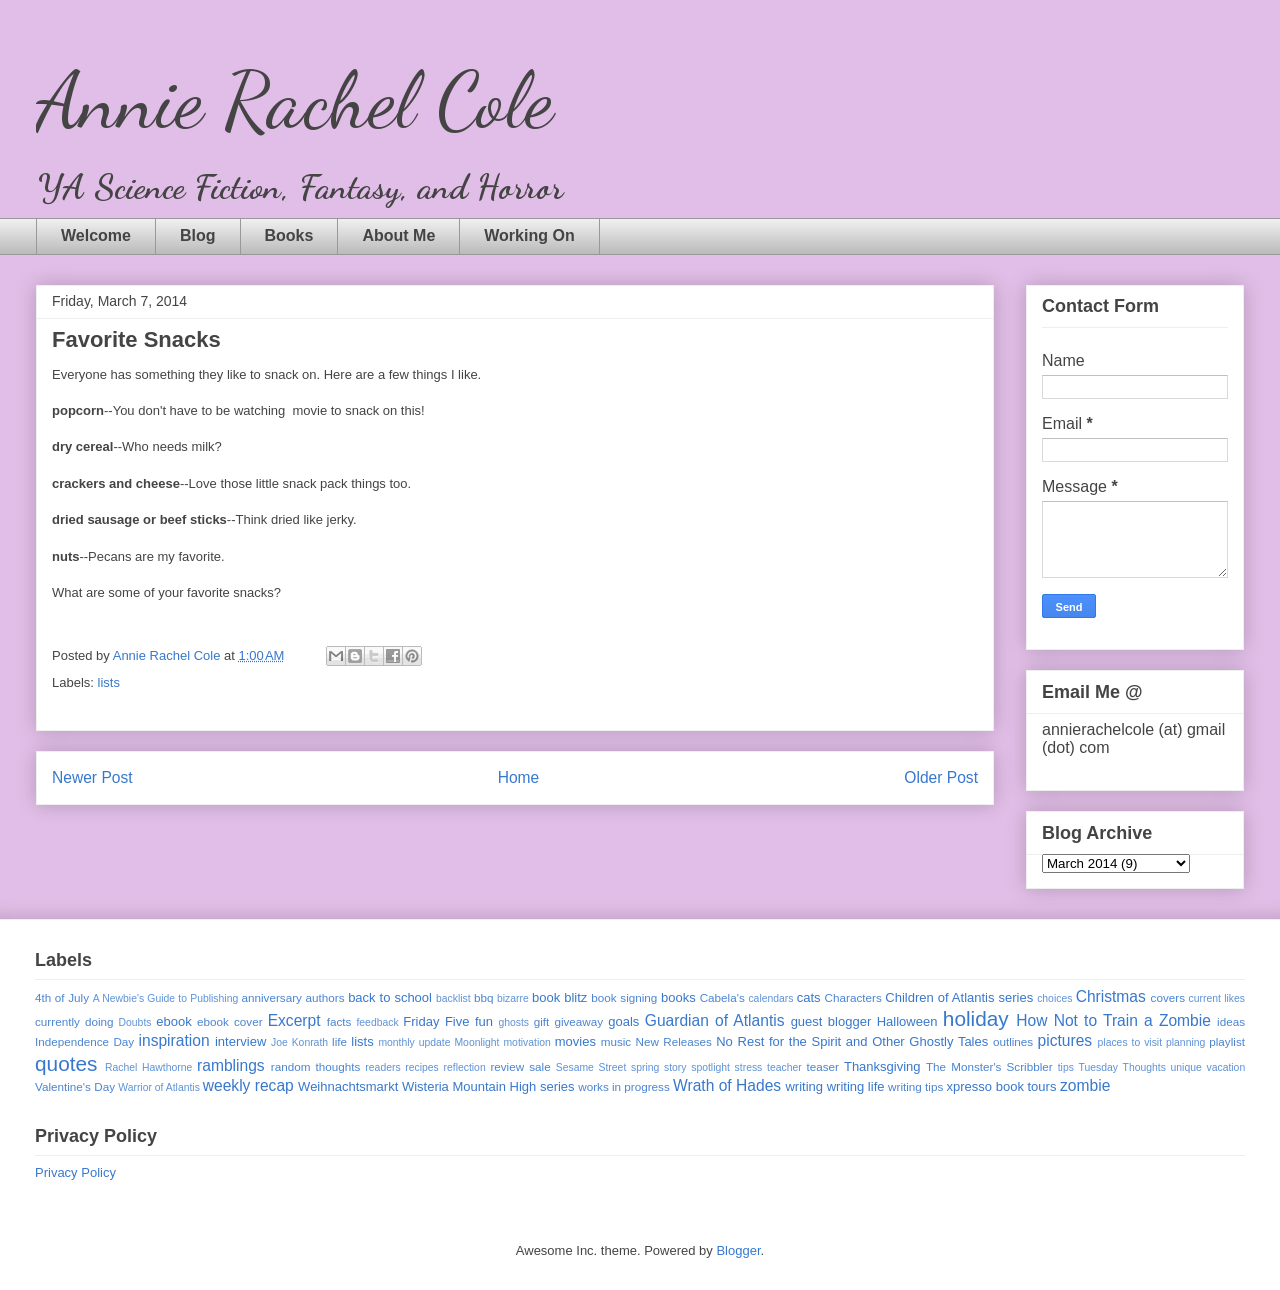 The height and width of the screenshot is (1290, 1280). I want to click on Rachel Hawthorne, so click(148, 1067).